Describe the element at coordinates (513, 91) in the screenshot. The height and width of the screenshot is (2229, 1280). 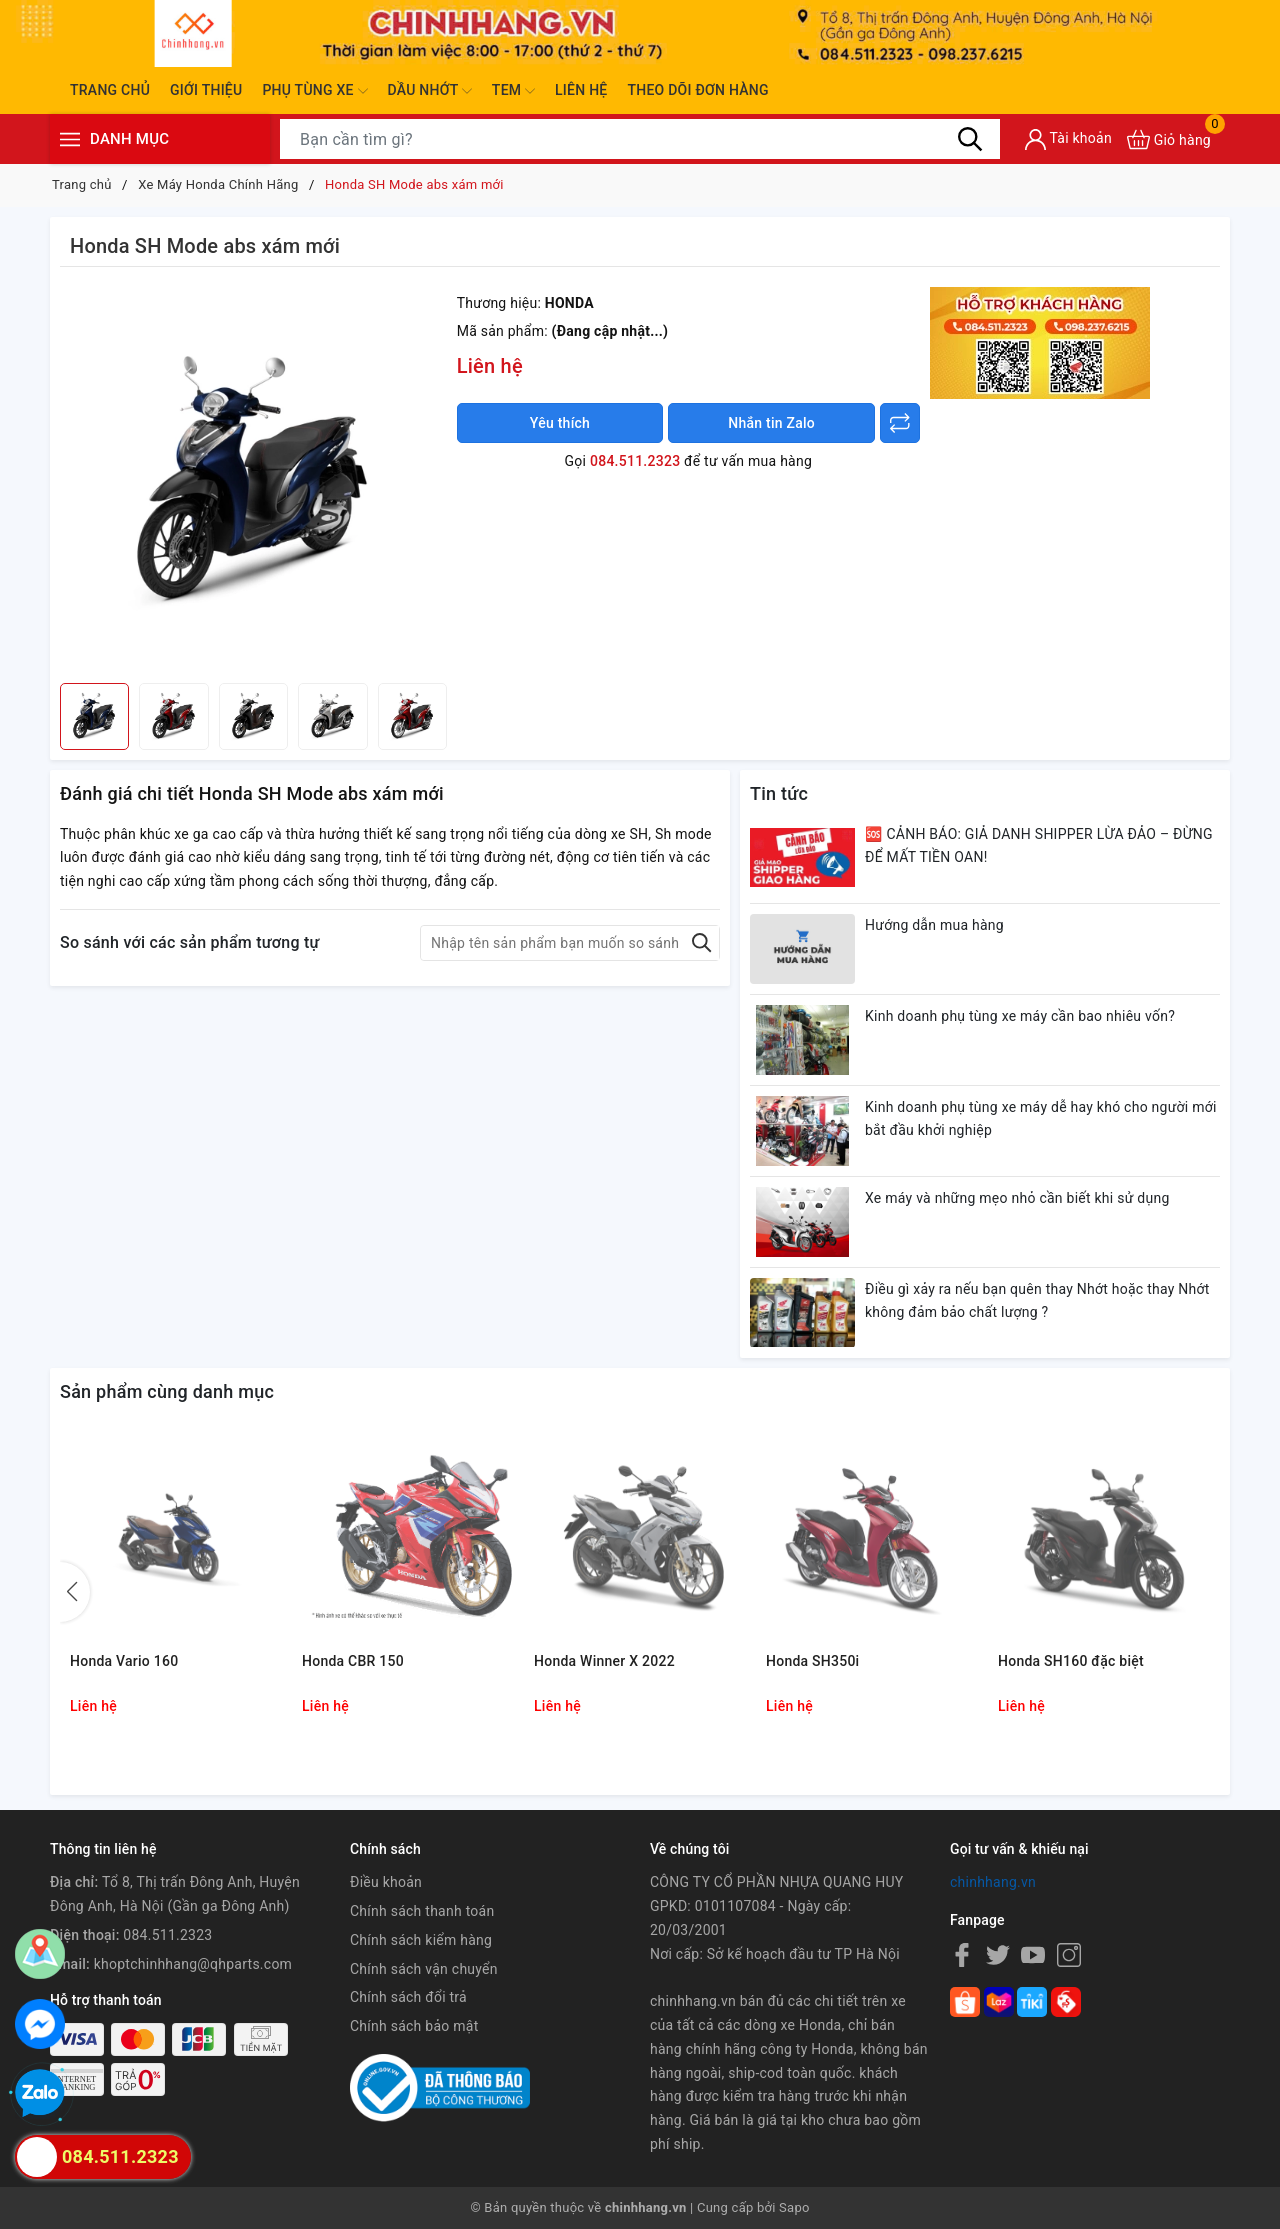
I see `Tem` at that location.